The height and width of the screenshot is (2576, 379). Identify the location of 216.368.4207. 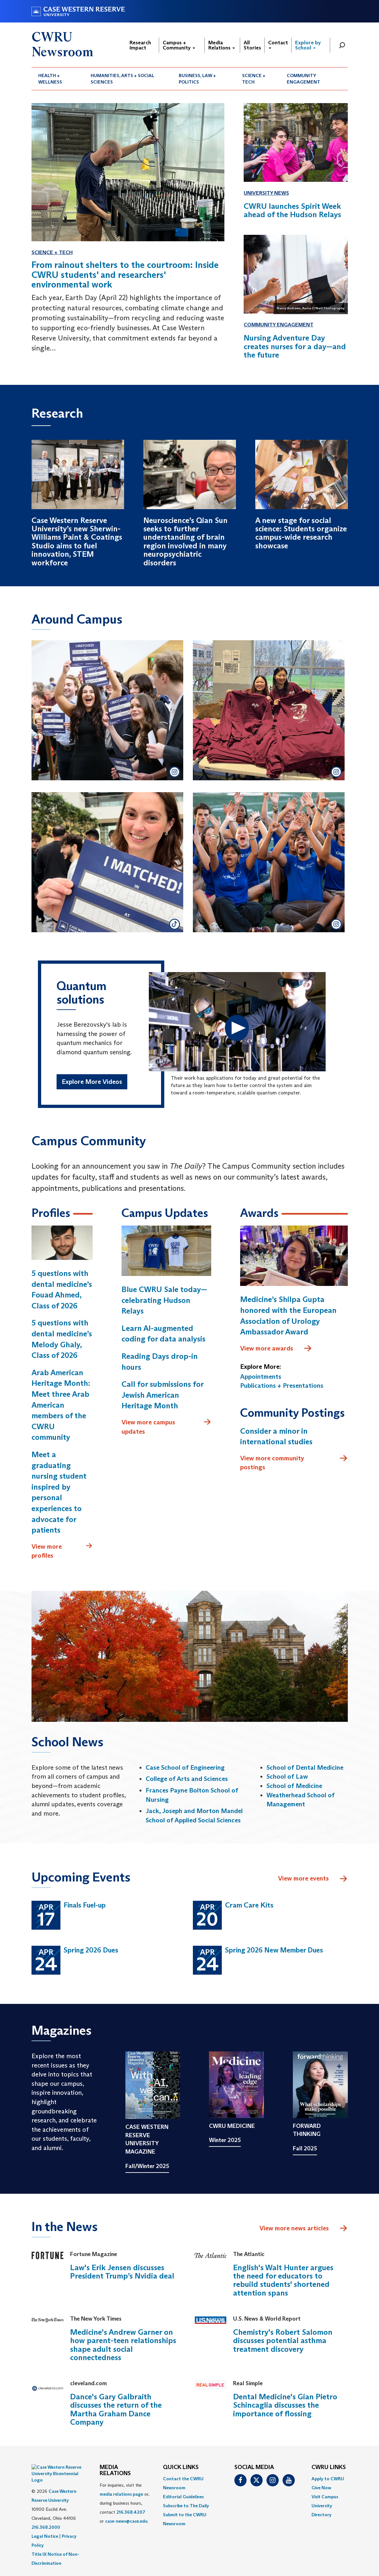
(130, 2512).